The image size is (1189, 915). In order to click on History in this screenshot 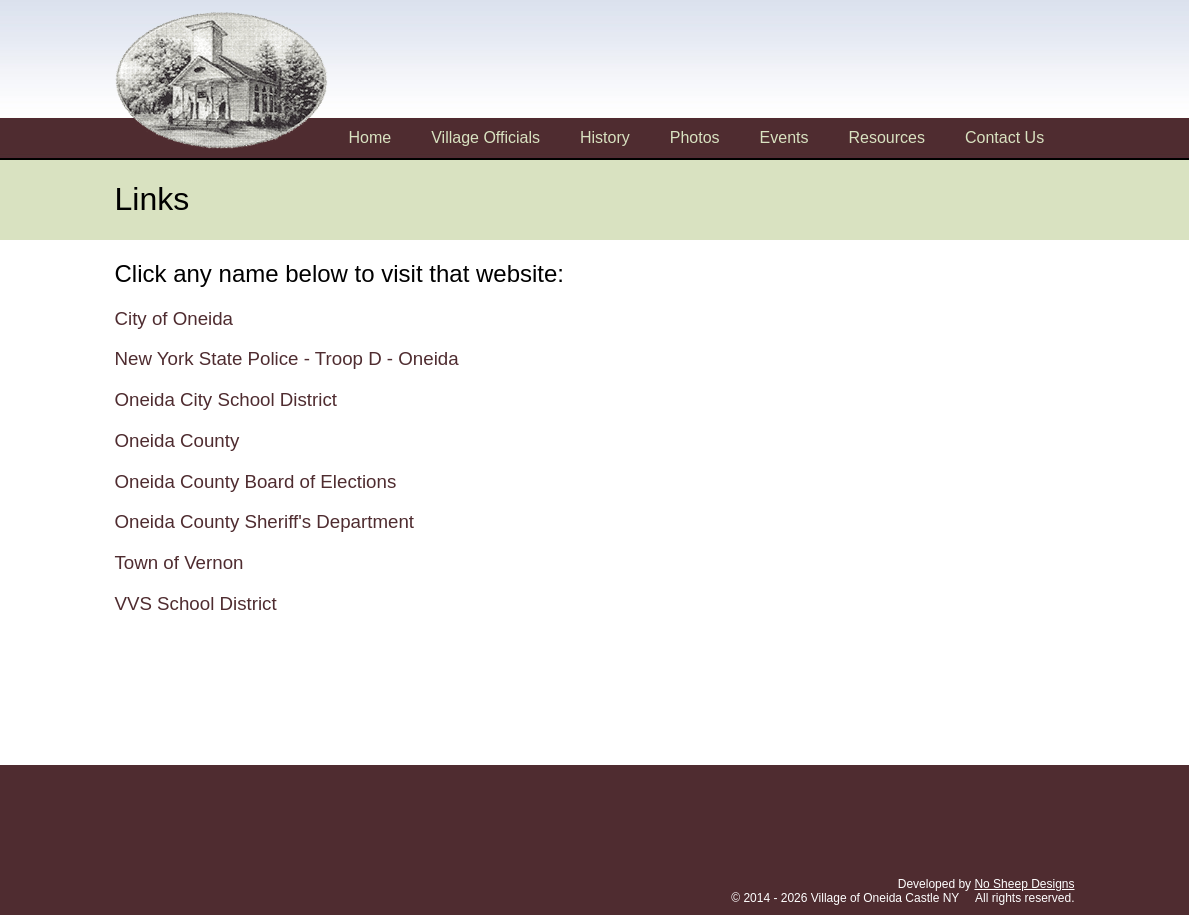, I will do `click(605, 137)`.